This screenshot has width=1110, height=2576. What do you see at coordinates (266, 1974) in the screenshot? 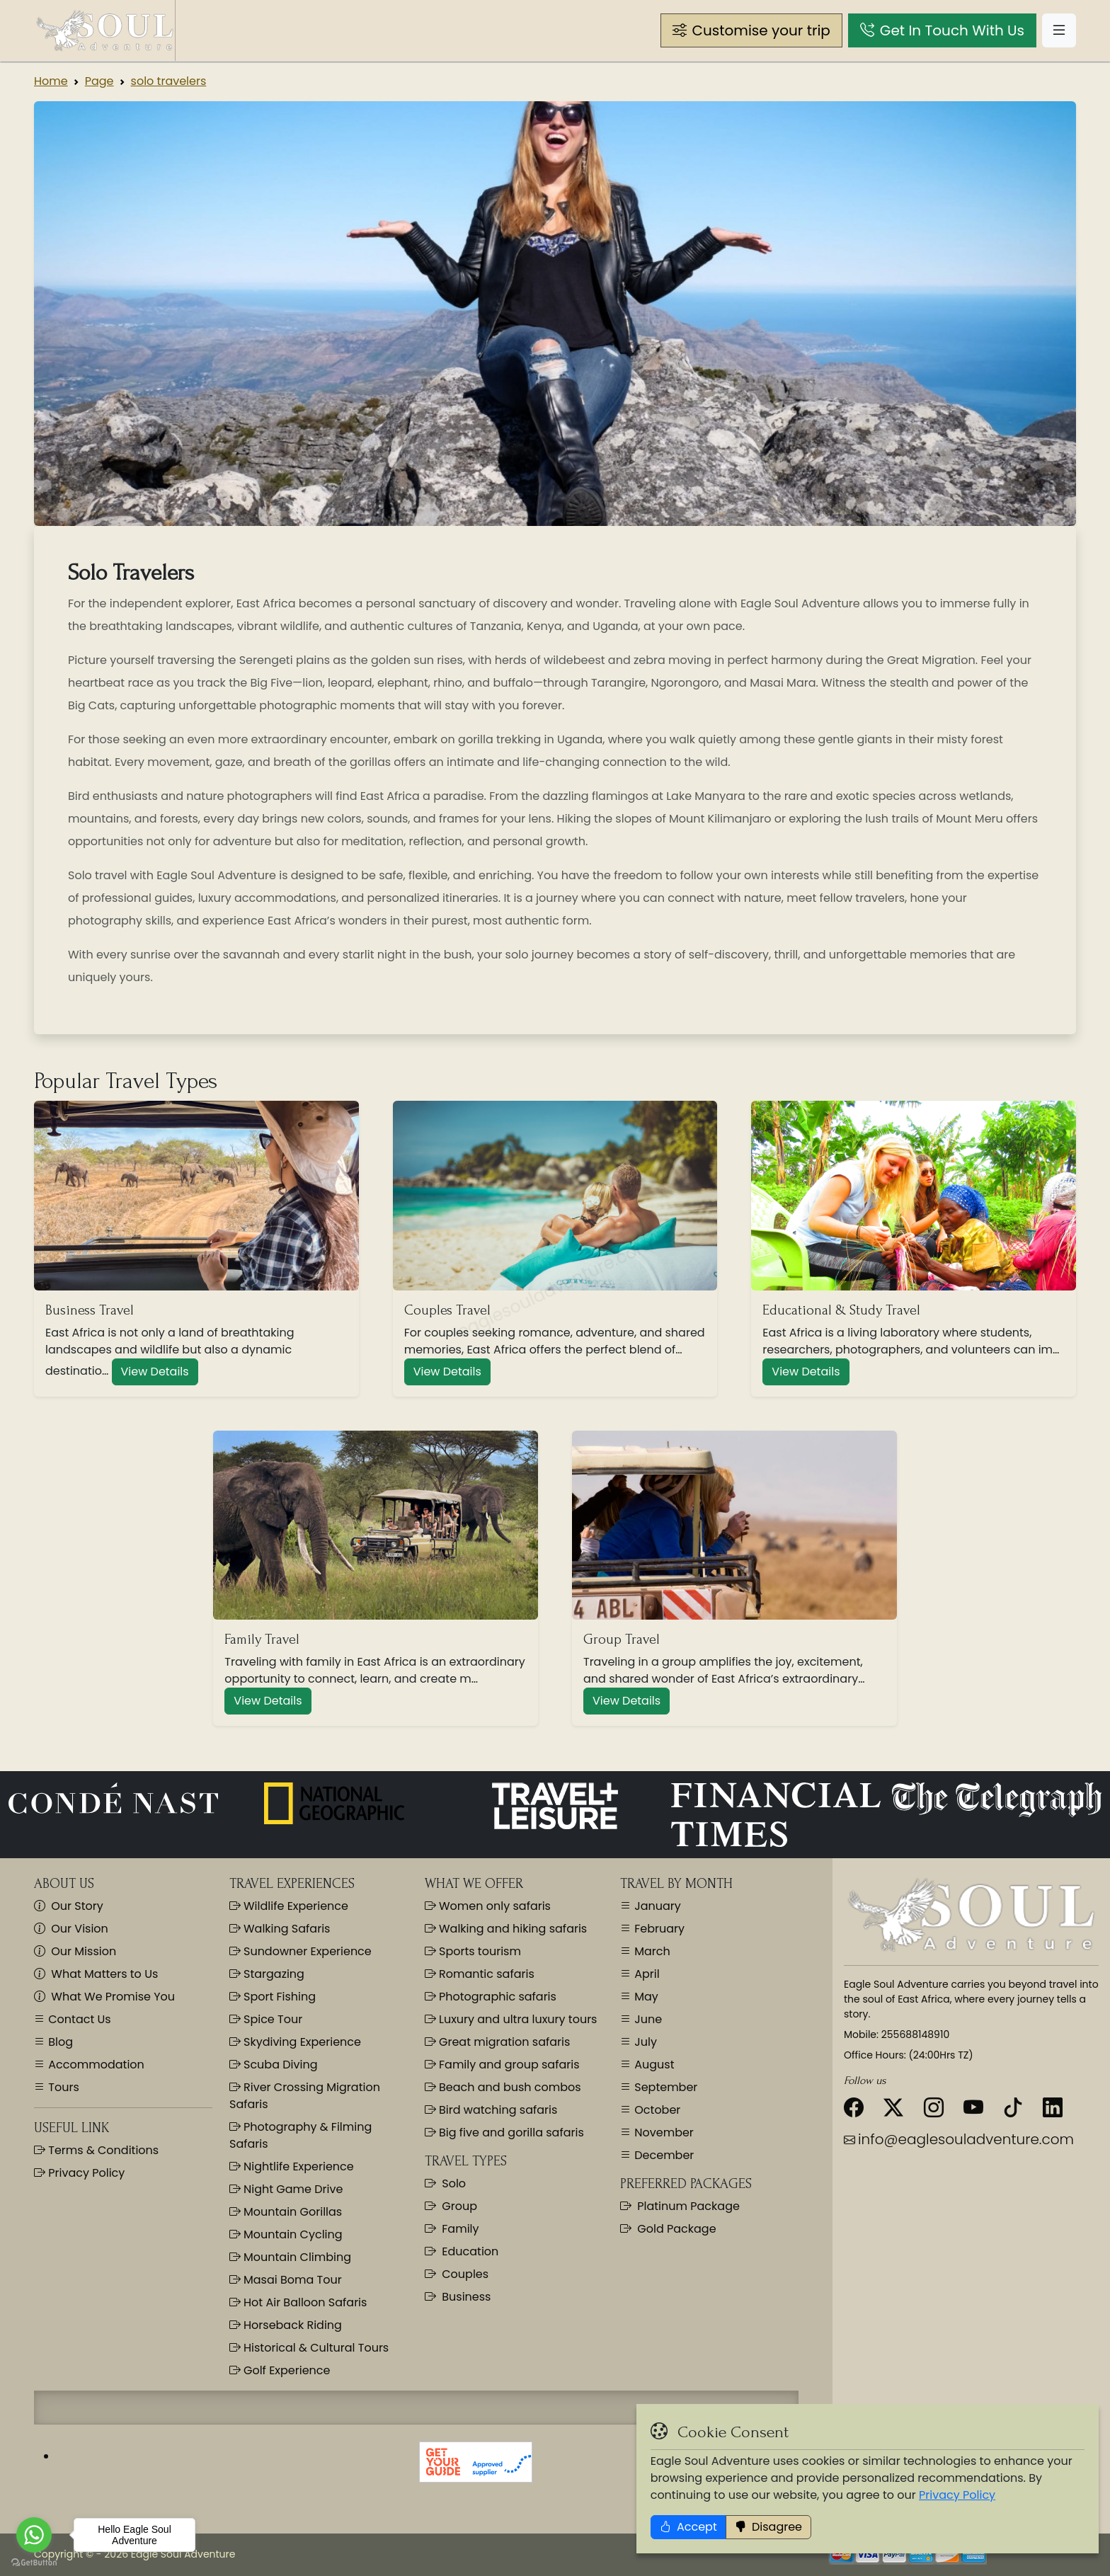
I see `Stargazing` at bounding box center [266, 1974].